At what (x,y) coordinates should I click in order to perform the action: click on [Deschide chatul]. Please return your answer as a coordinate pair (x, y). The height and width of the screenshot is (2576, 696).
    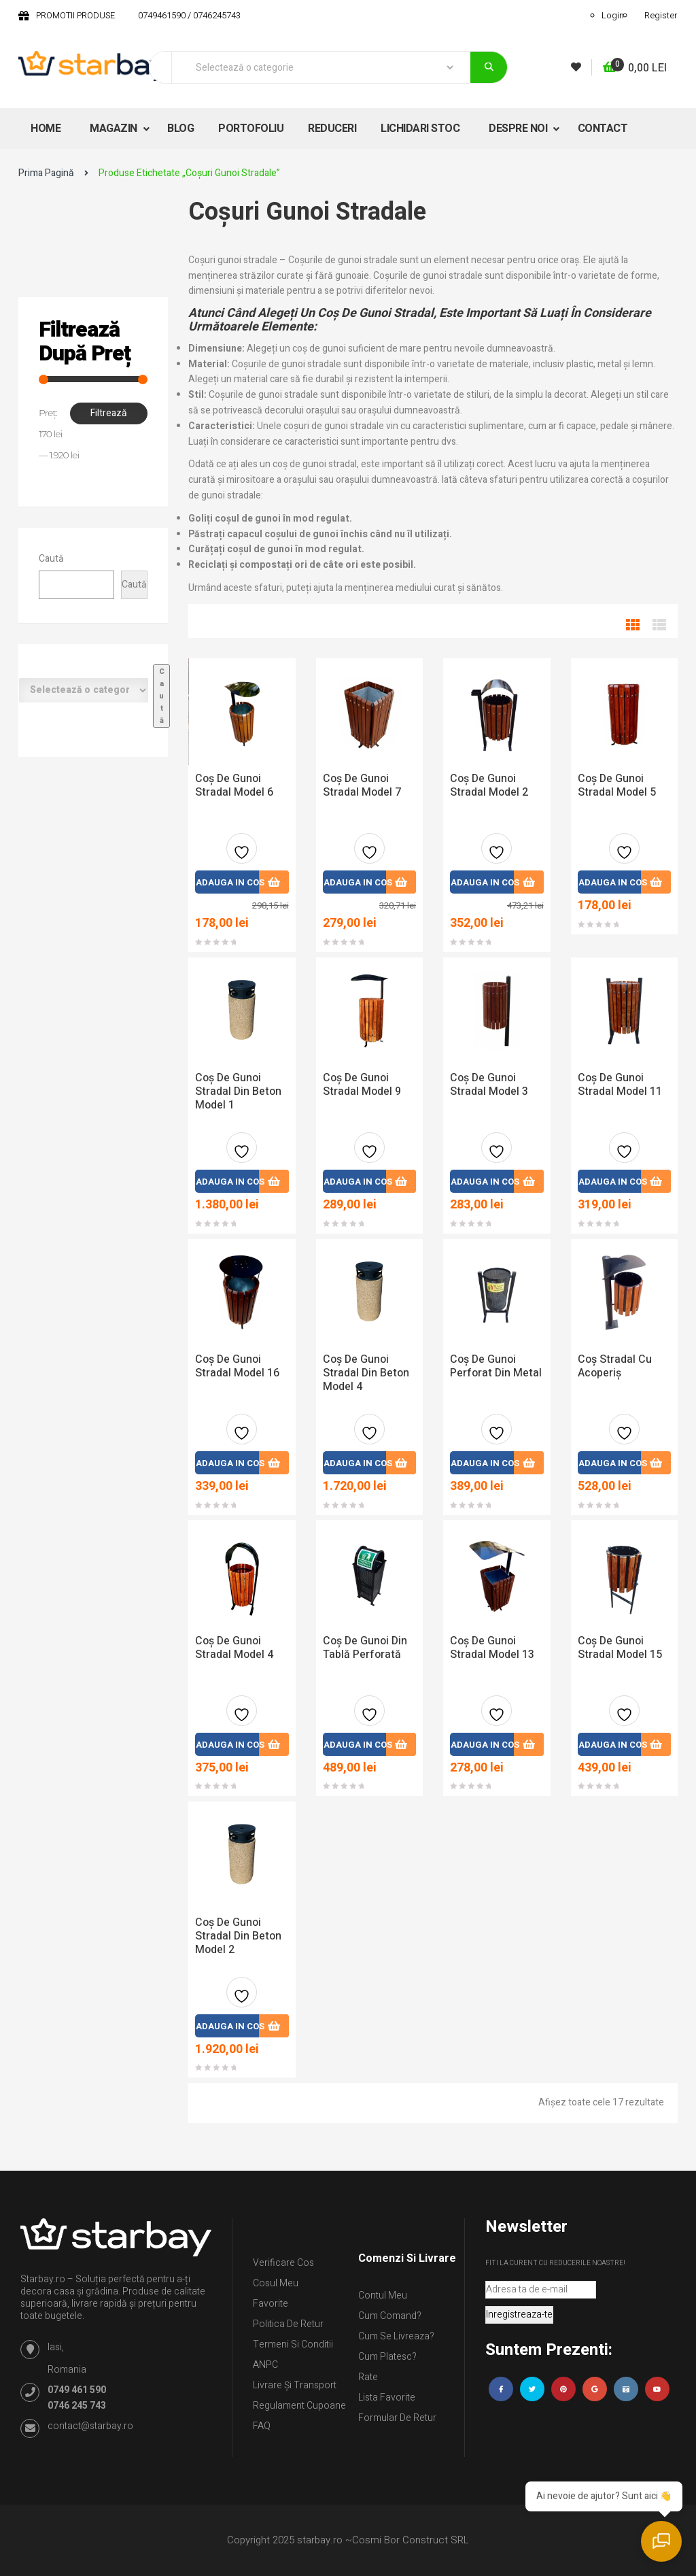
    Looking at the image, I should click on (662, 2542).